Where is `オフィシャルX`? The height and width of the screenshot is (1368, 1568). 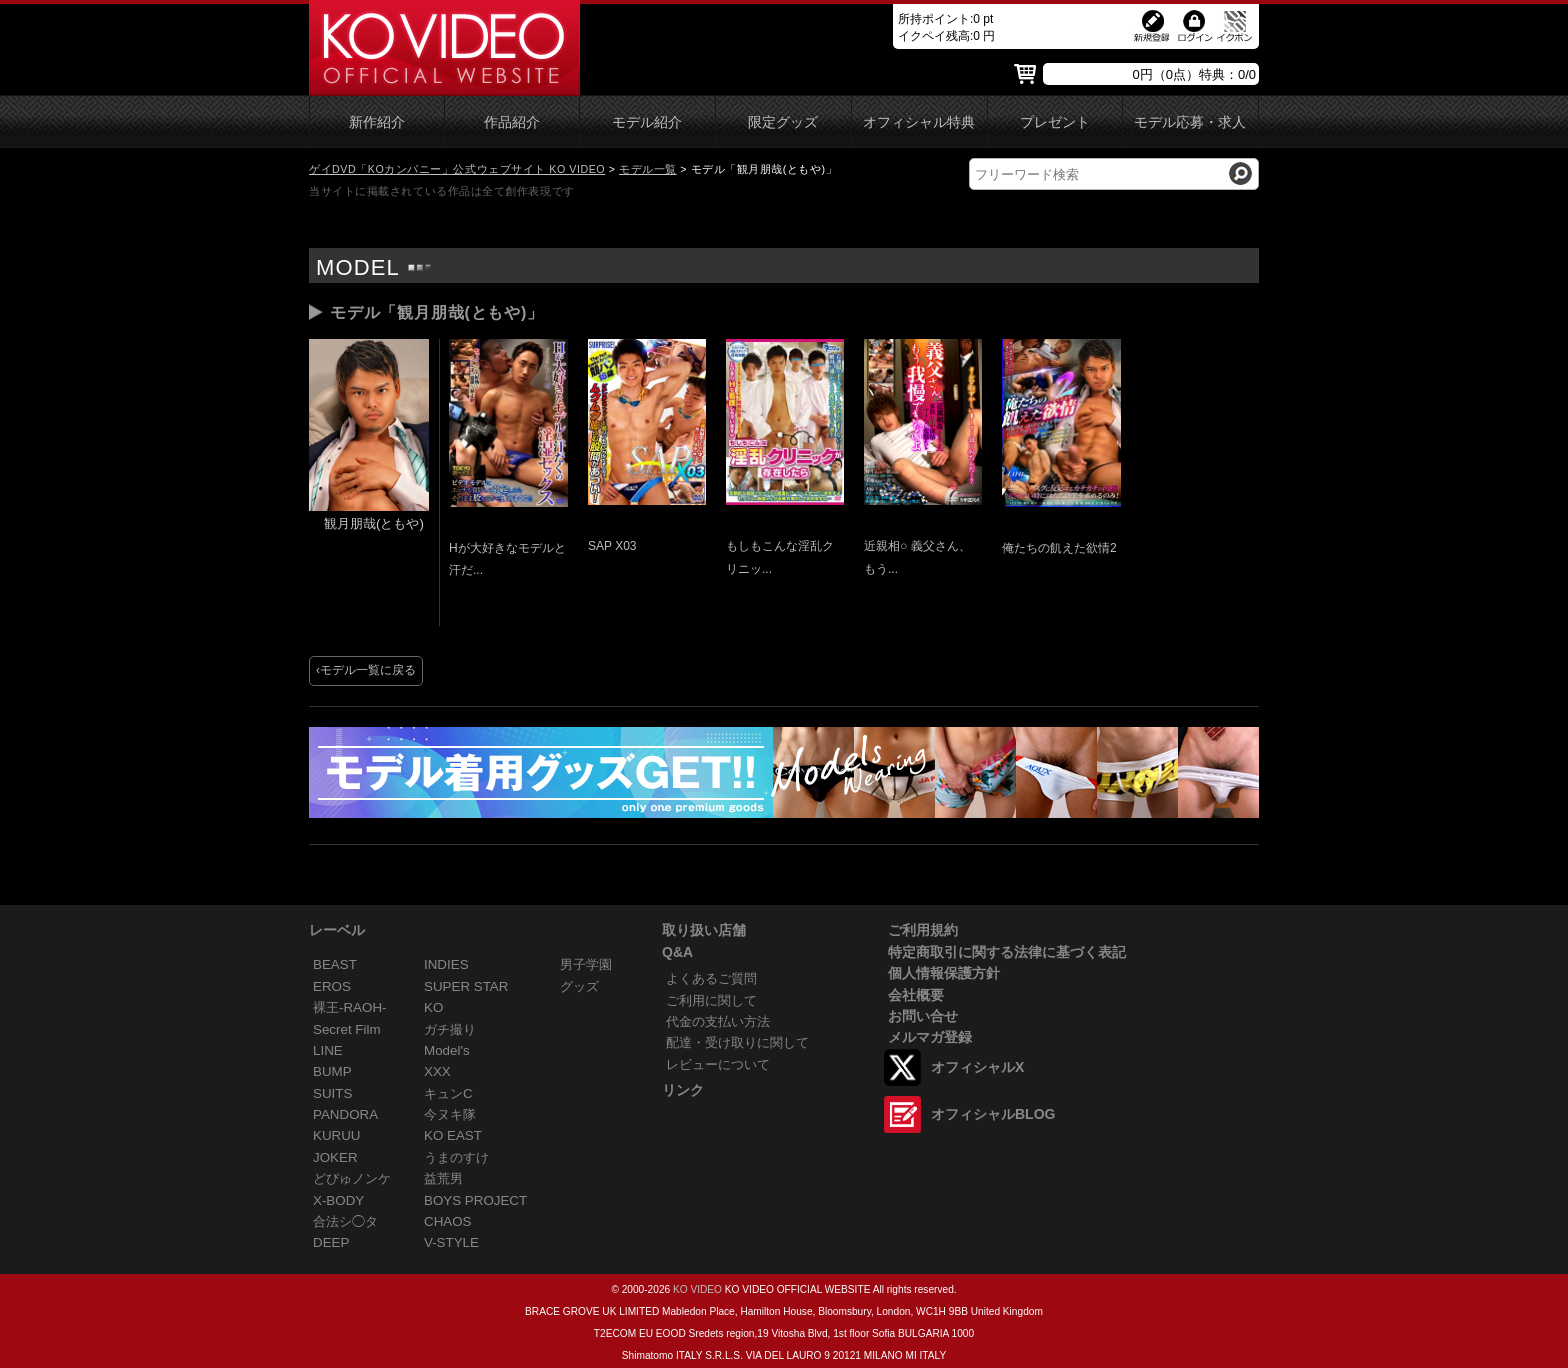 オフィシャルX is located at coordinates (977, 1067).